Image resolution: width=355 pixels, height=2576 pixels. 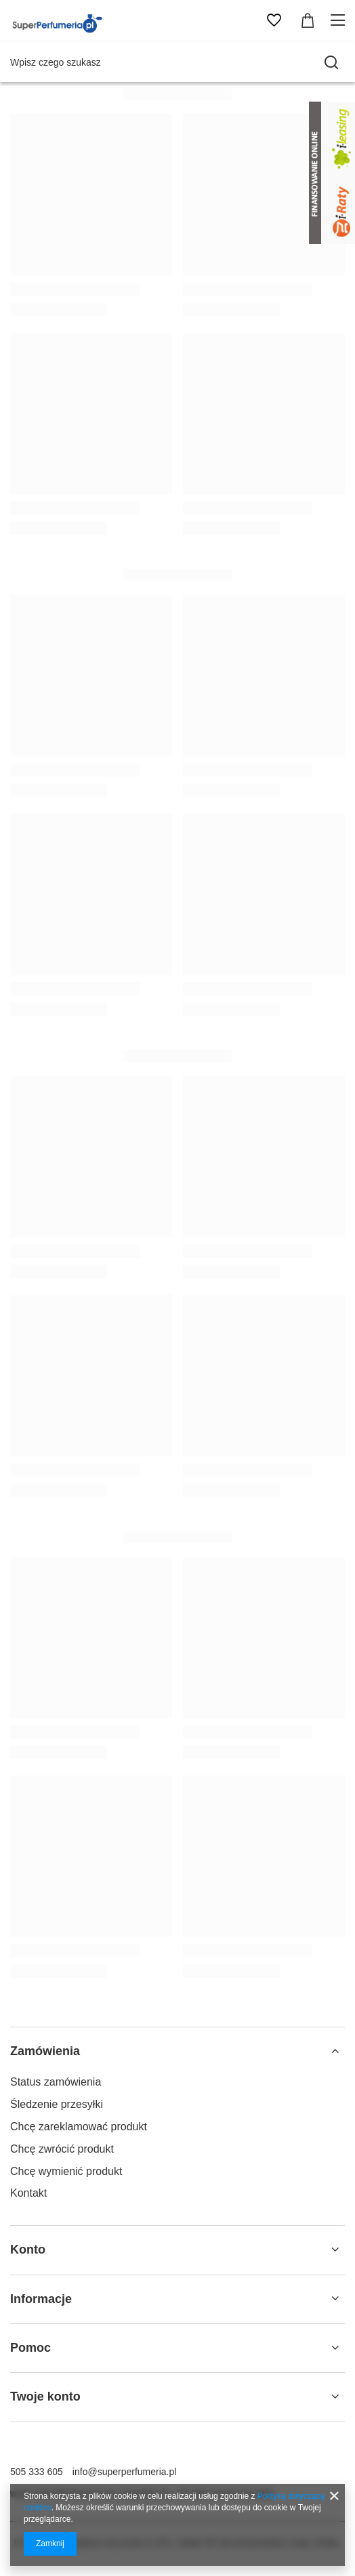 I want to click on Zamówienia [Nagłówek stopki: Zamówienia], so click(x=45, y=2051).